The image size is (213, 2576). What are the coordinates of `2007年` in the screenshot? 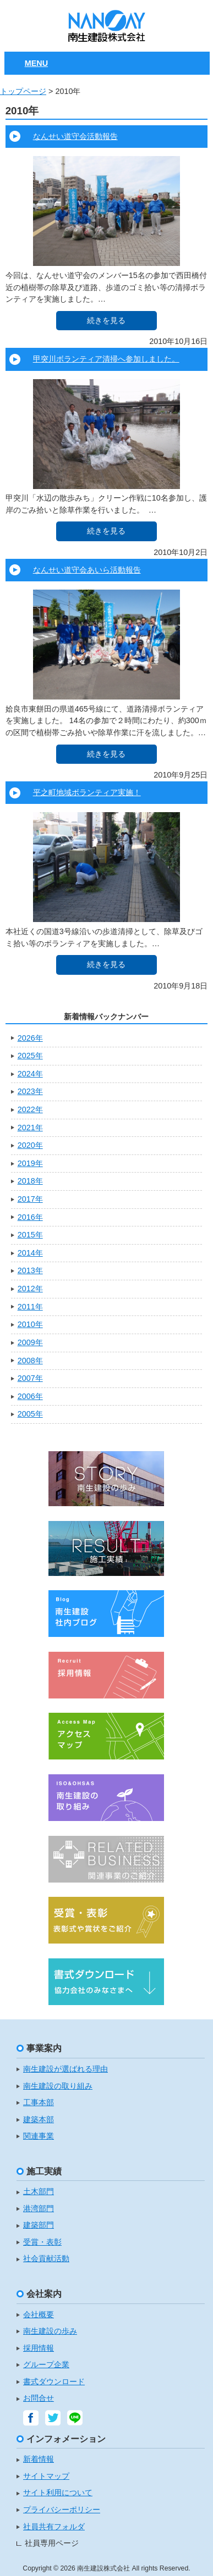 It's located at (30, 1378).